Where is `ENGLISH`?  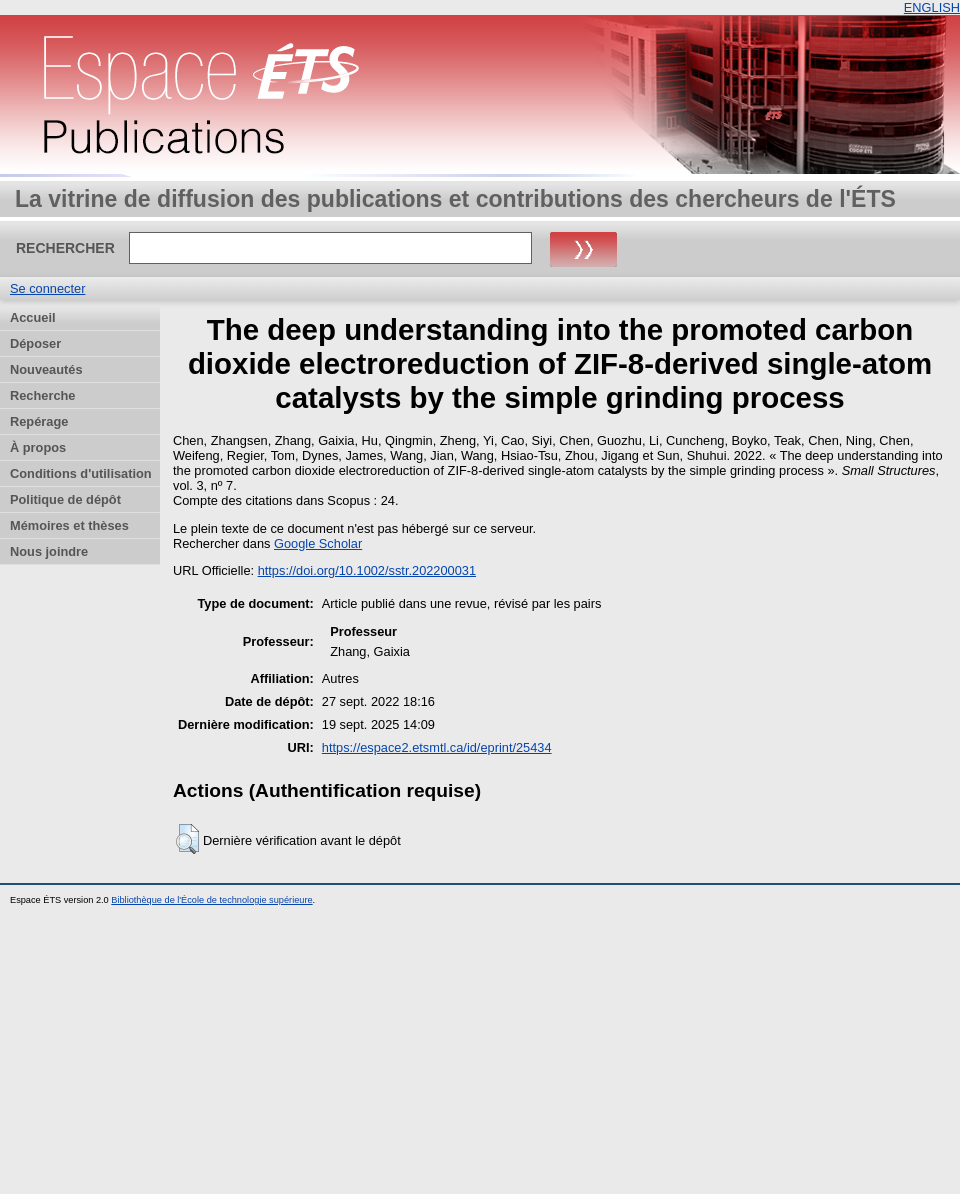
ENGLISH is located at coordinates (932, 7).